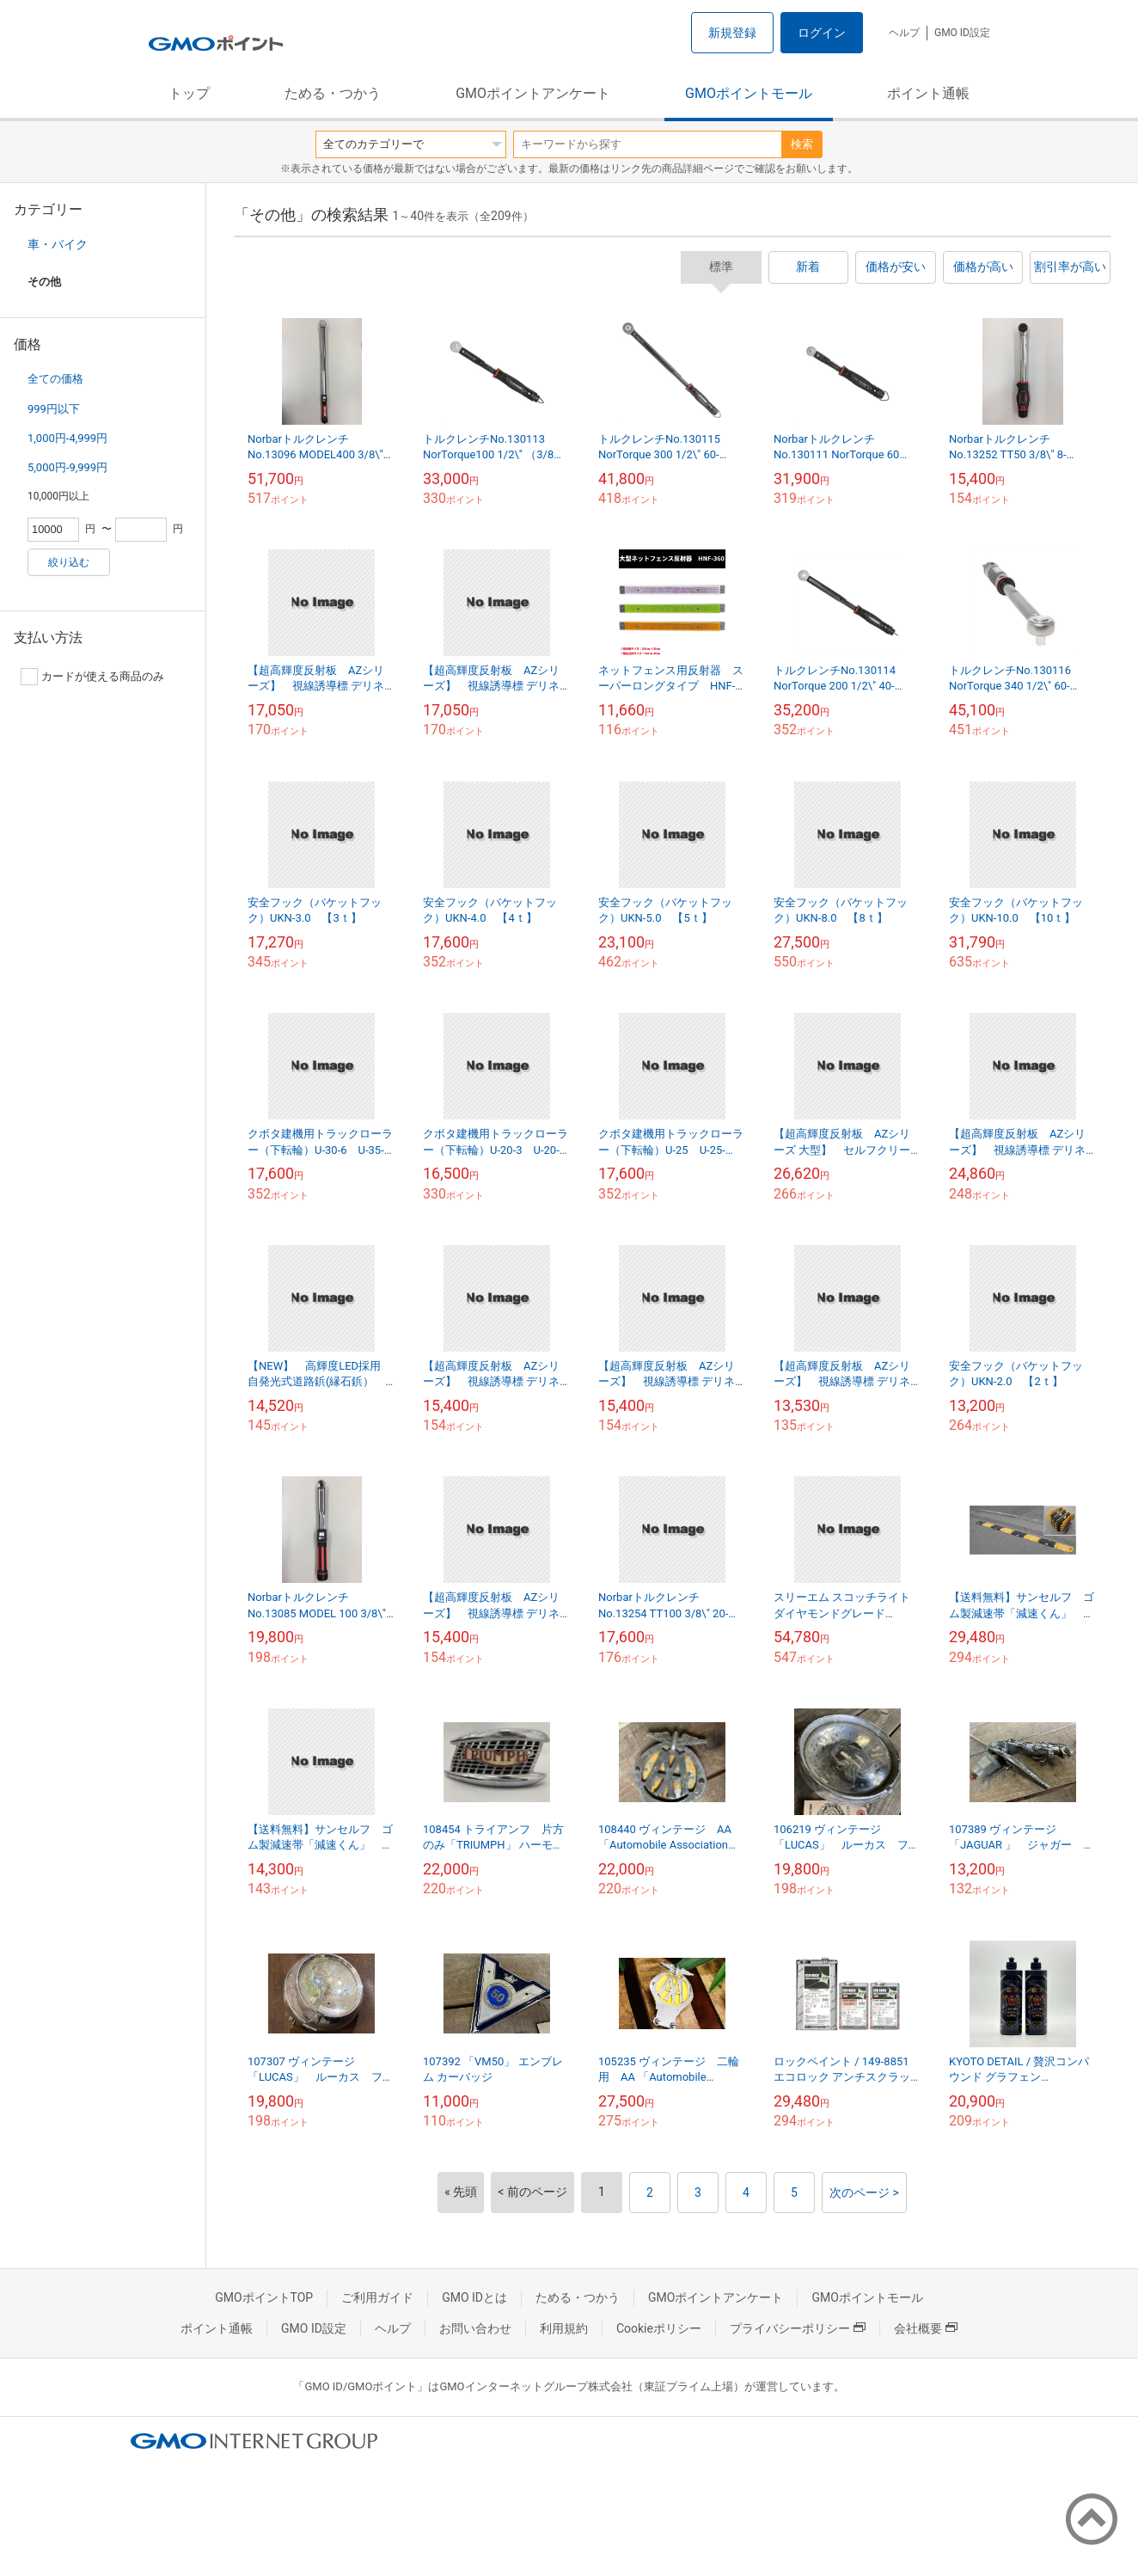 This screenshot has width=1138, height=2576. What do you see at coordinates (798, 2328) in the screenshot?
I see `プライバシーポリシー` at bounding box center [798, 2328].